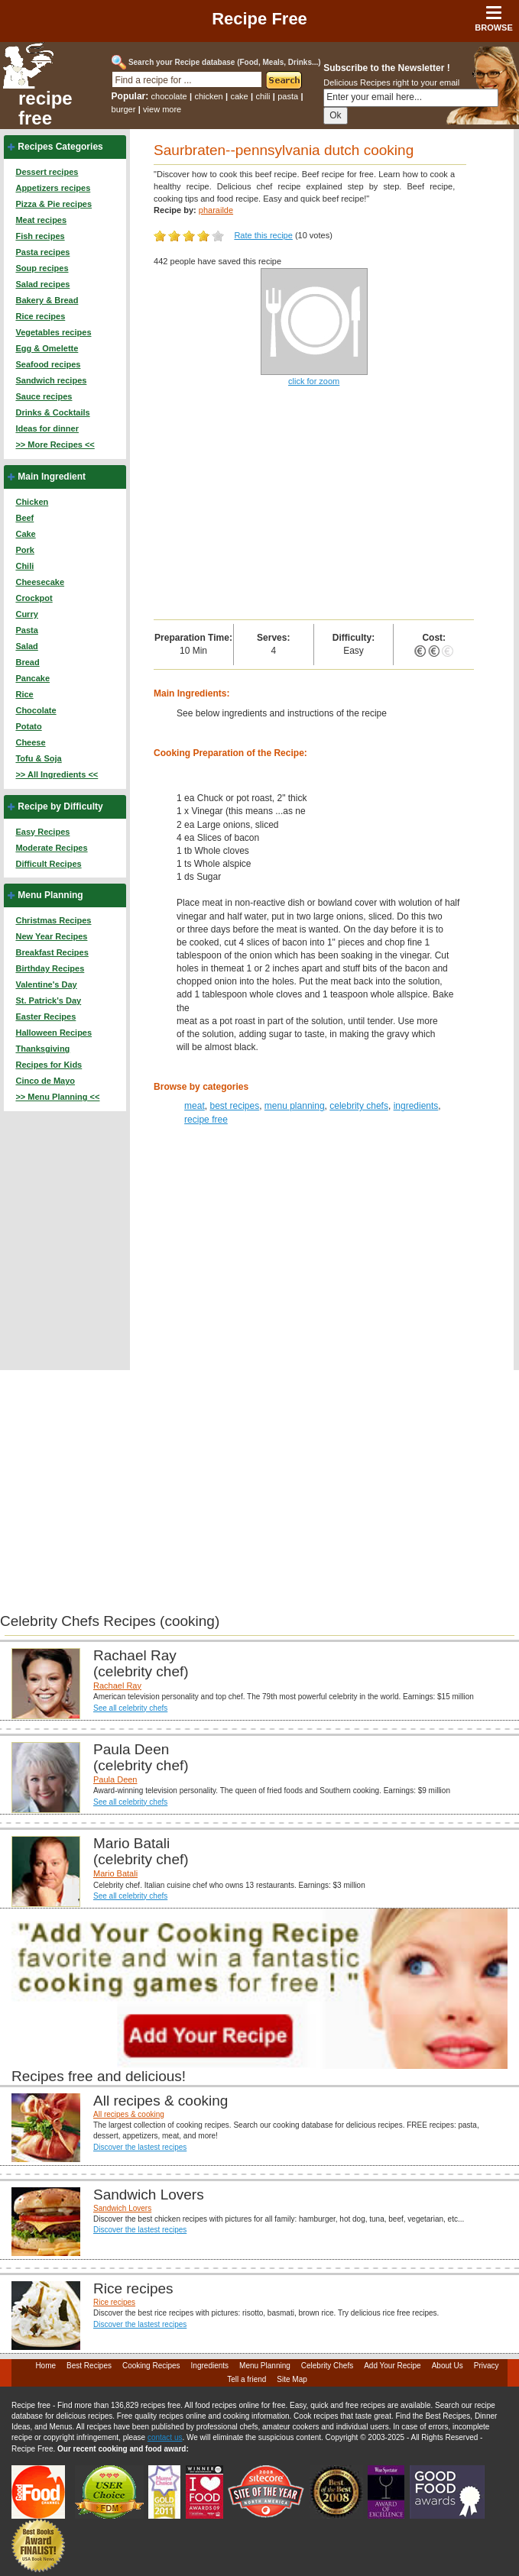 The width and height of the screenshot is (519, 2576). I want to click on Soup recipes, so click(41, 268).